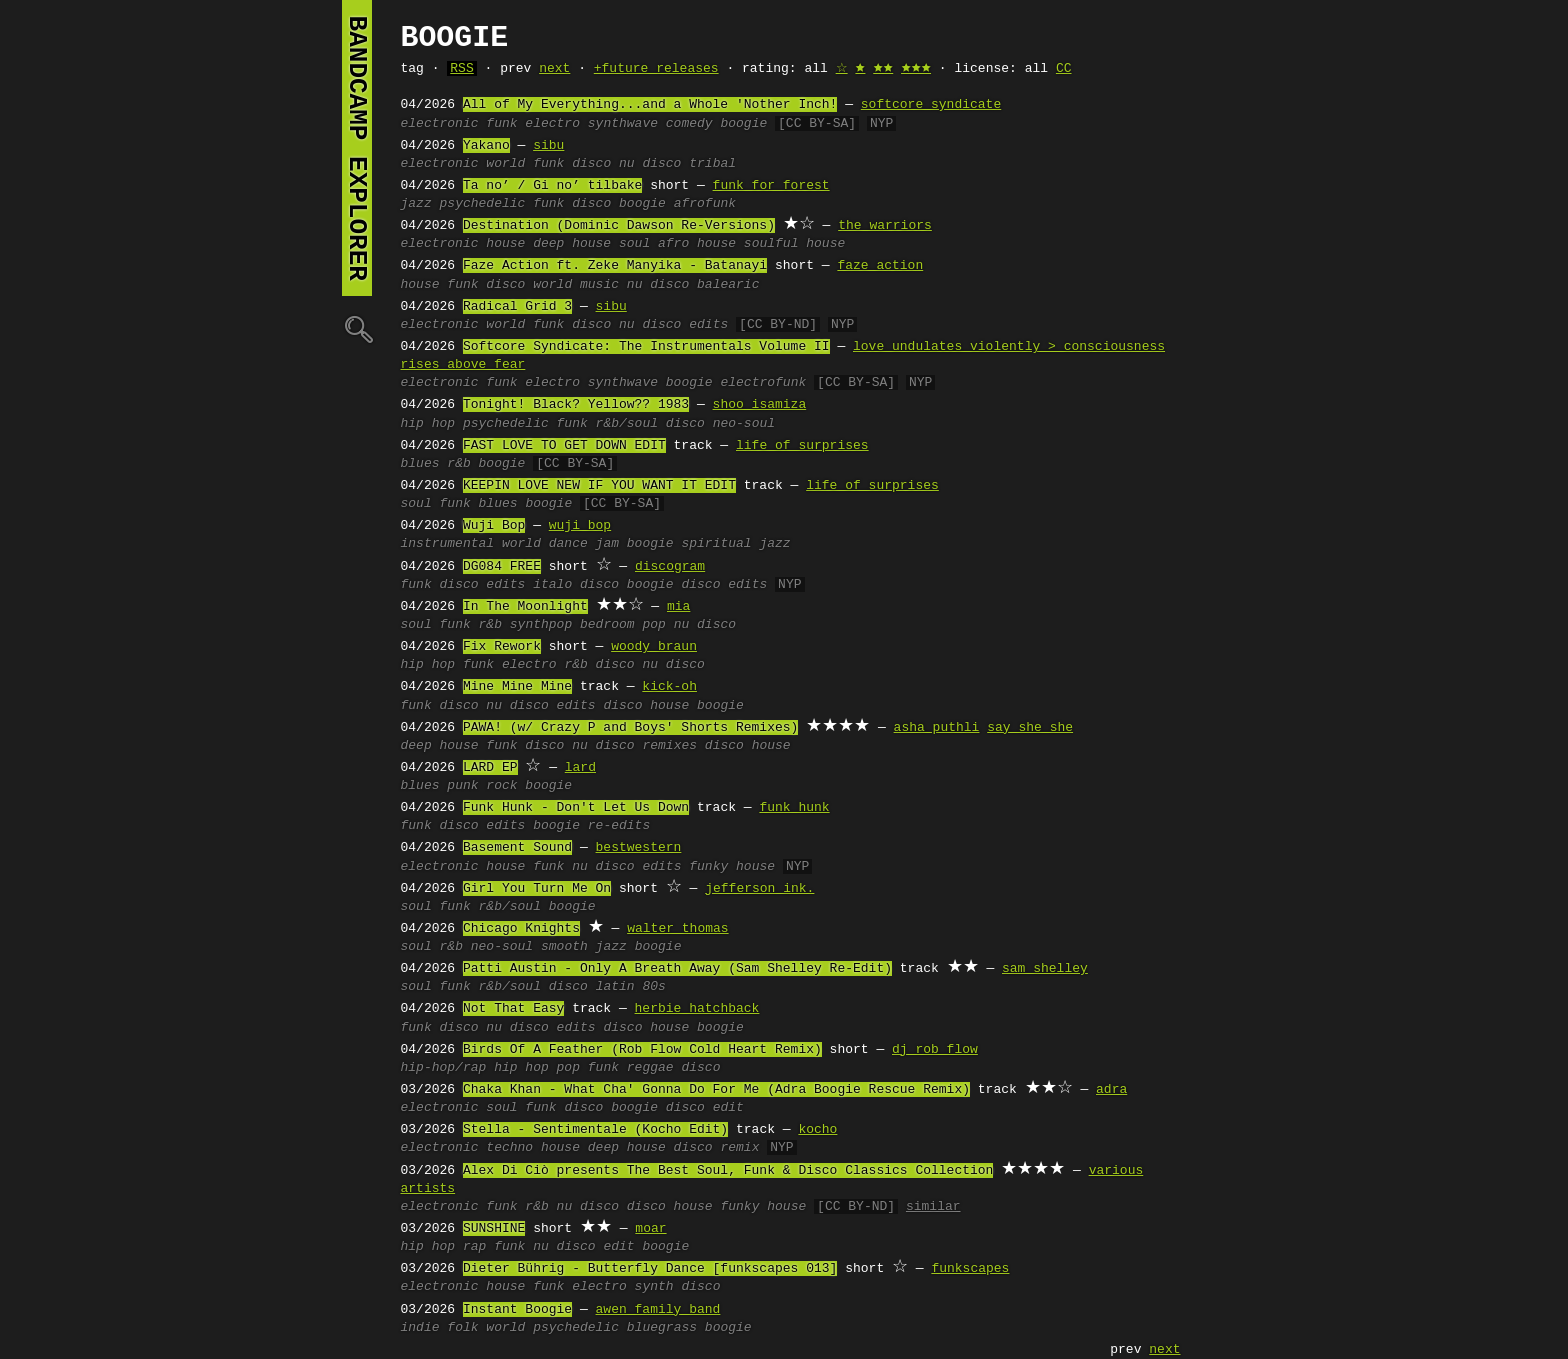  Describe the element at coordinates (458, 464) in the screenshot. I see `r&b` at that location.